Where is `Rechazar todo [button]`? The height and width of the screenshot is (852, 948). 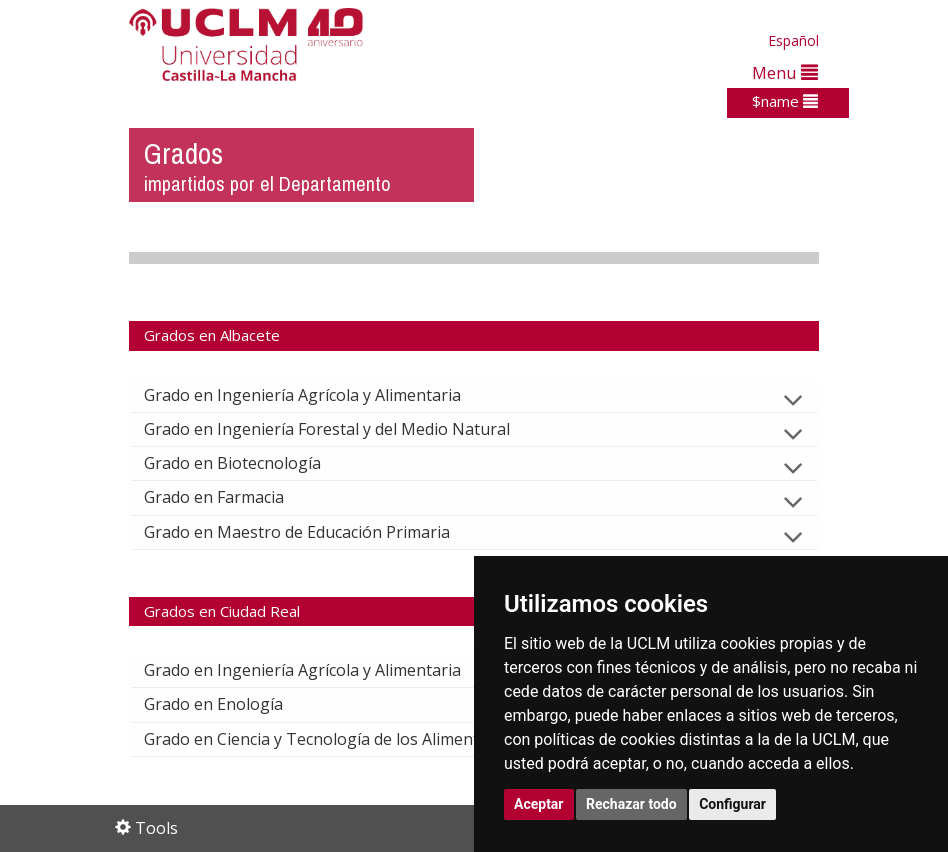
Rechazar todo [button] is located at coordinates (631, 804).